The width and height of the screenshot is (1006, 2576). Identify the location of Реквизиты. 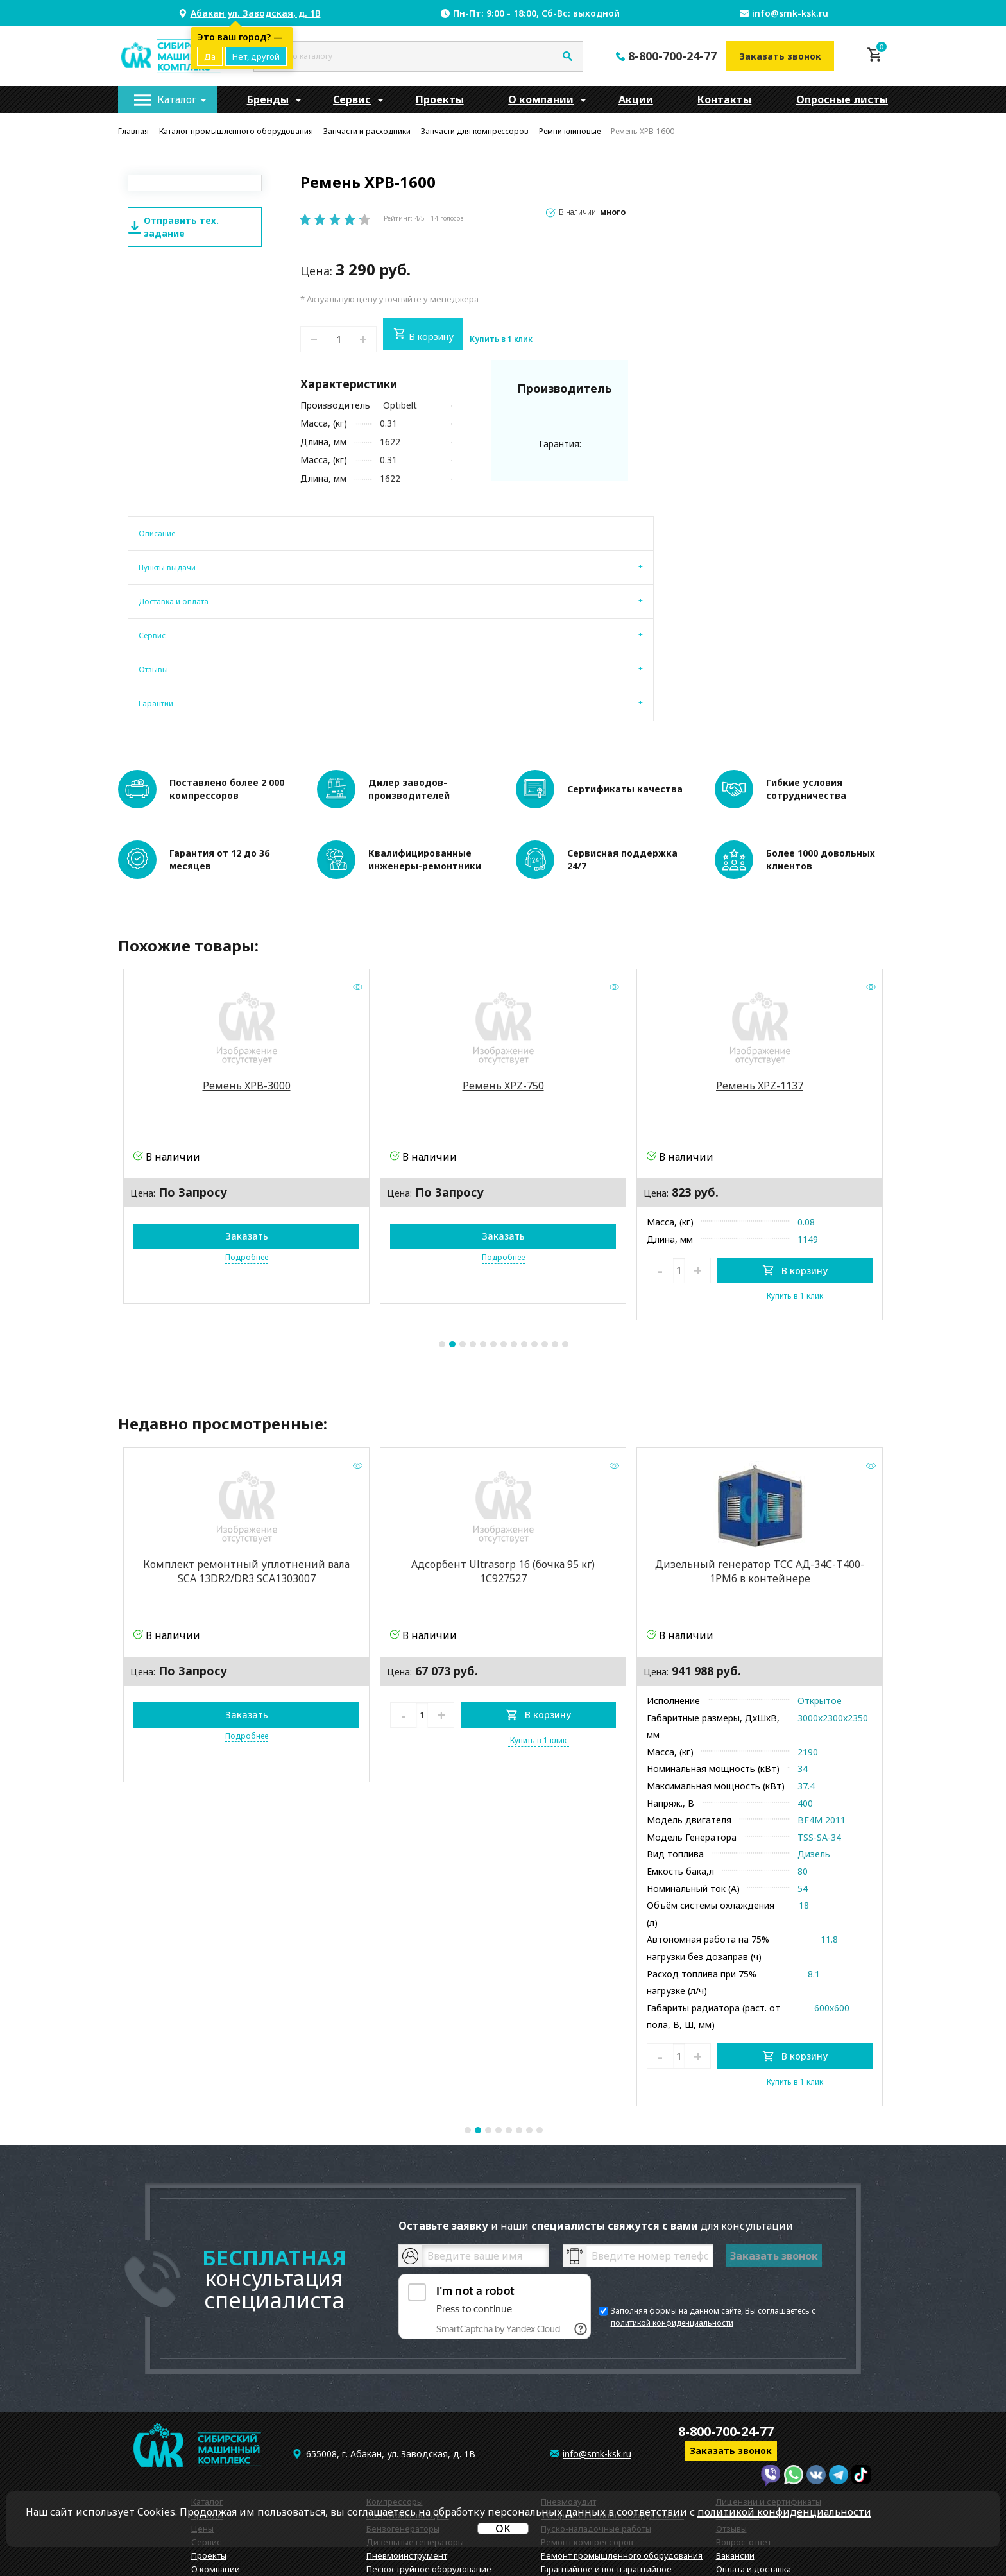
(738, 2405).